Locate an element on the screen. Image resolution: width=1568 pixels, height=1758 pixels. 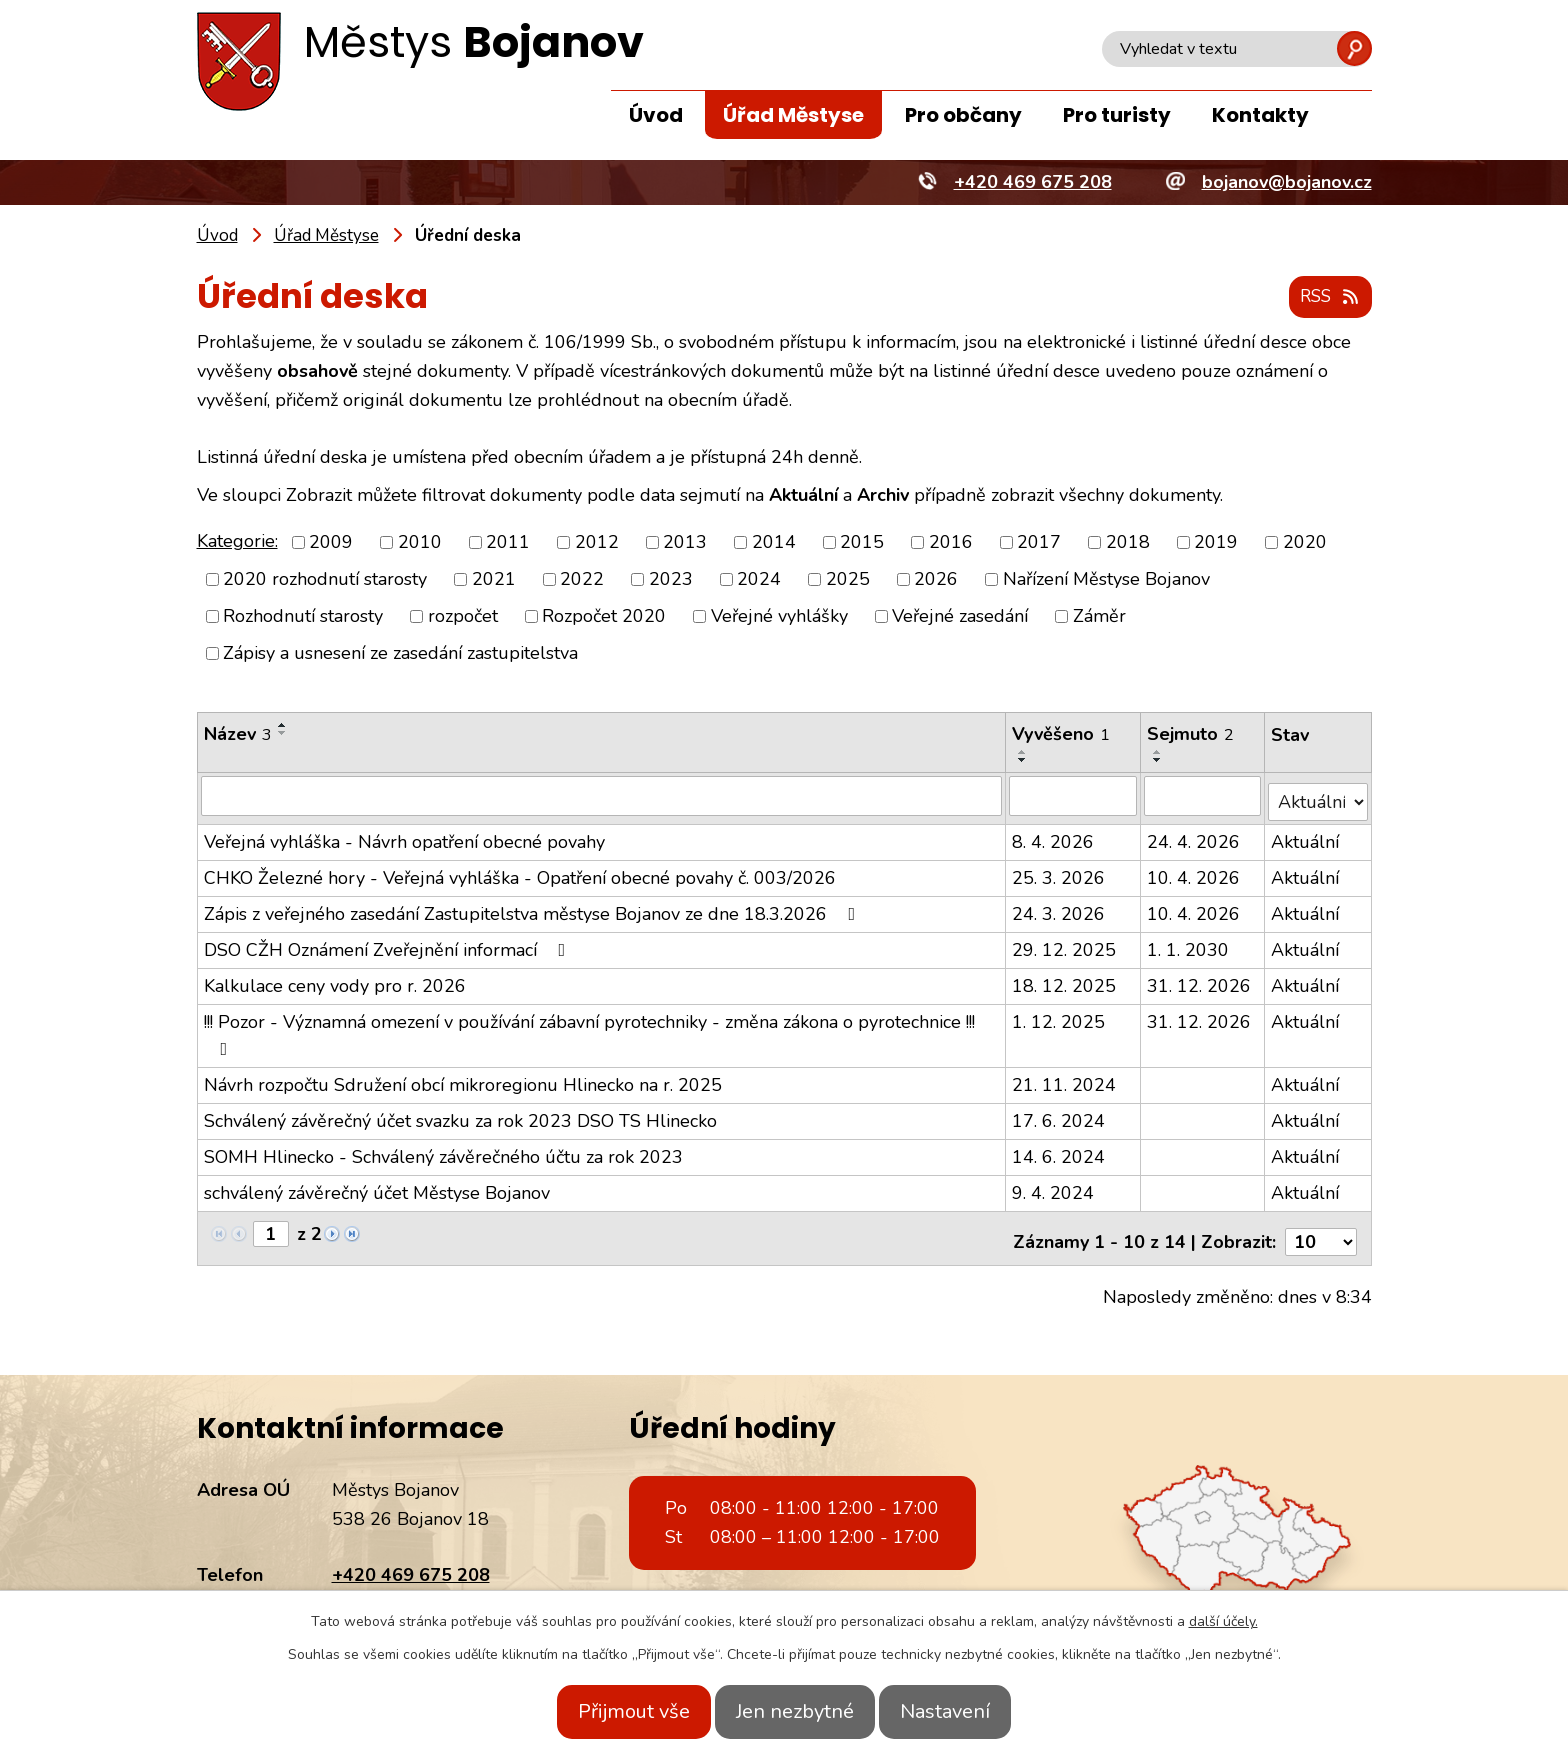
8. 4. 2026 is located at coordinates (1055, 836).